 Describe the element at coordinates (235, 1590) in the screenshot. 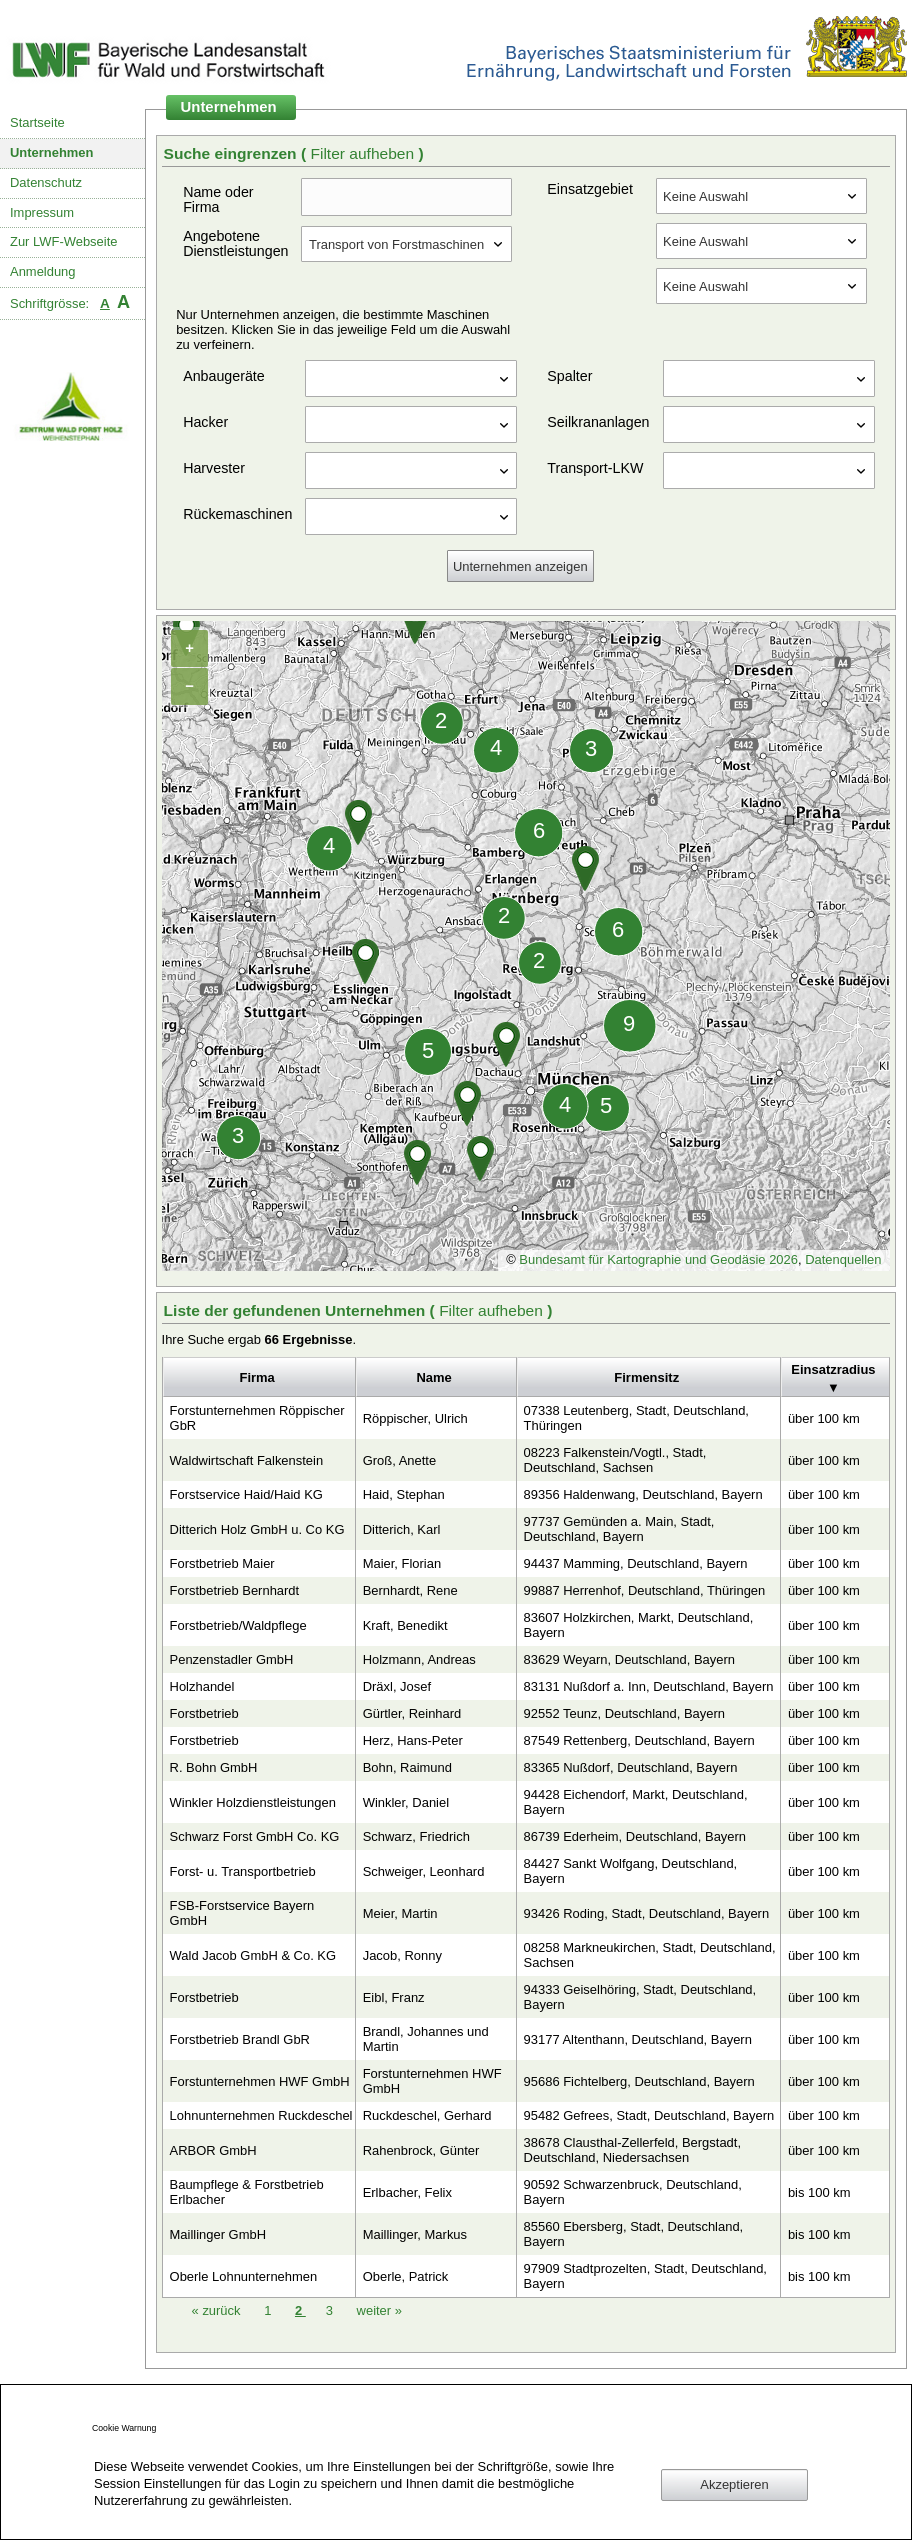

I see `Forstbetrieb Bernhardt` at that location.